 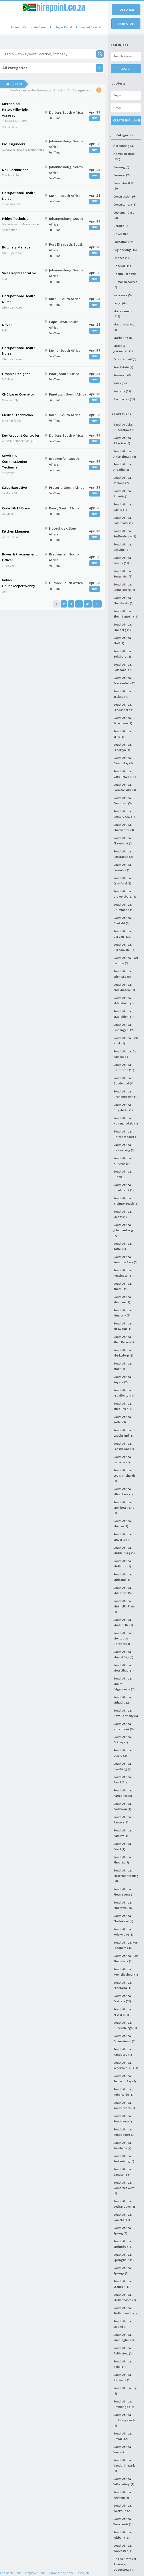 I want to click on Consultancy (13), so click(x=124, y=204).